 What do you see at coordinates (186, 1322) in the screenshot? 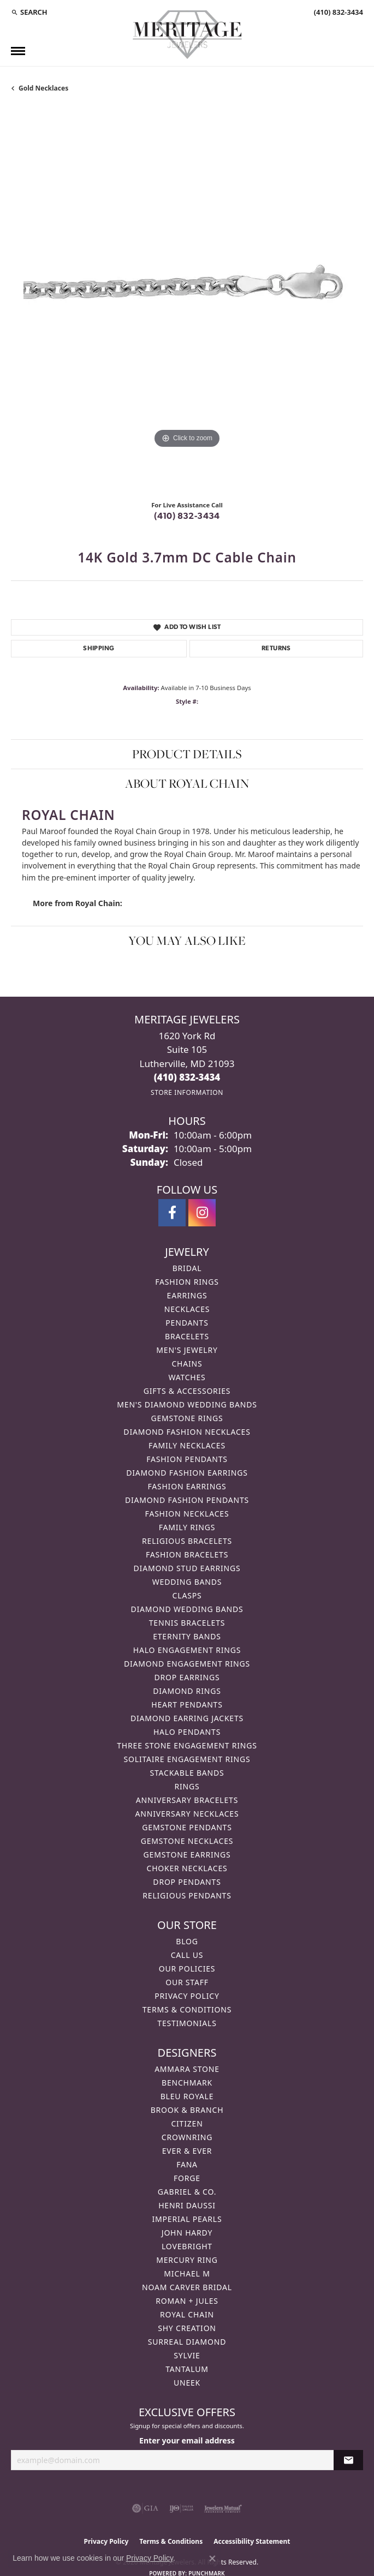
I see `Pendants [menuitem]` at bounding box center [186, 1322].